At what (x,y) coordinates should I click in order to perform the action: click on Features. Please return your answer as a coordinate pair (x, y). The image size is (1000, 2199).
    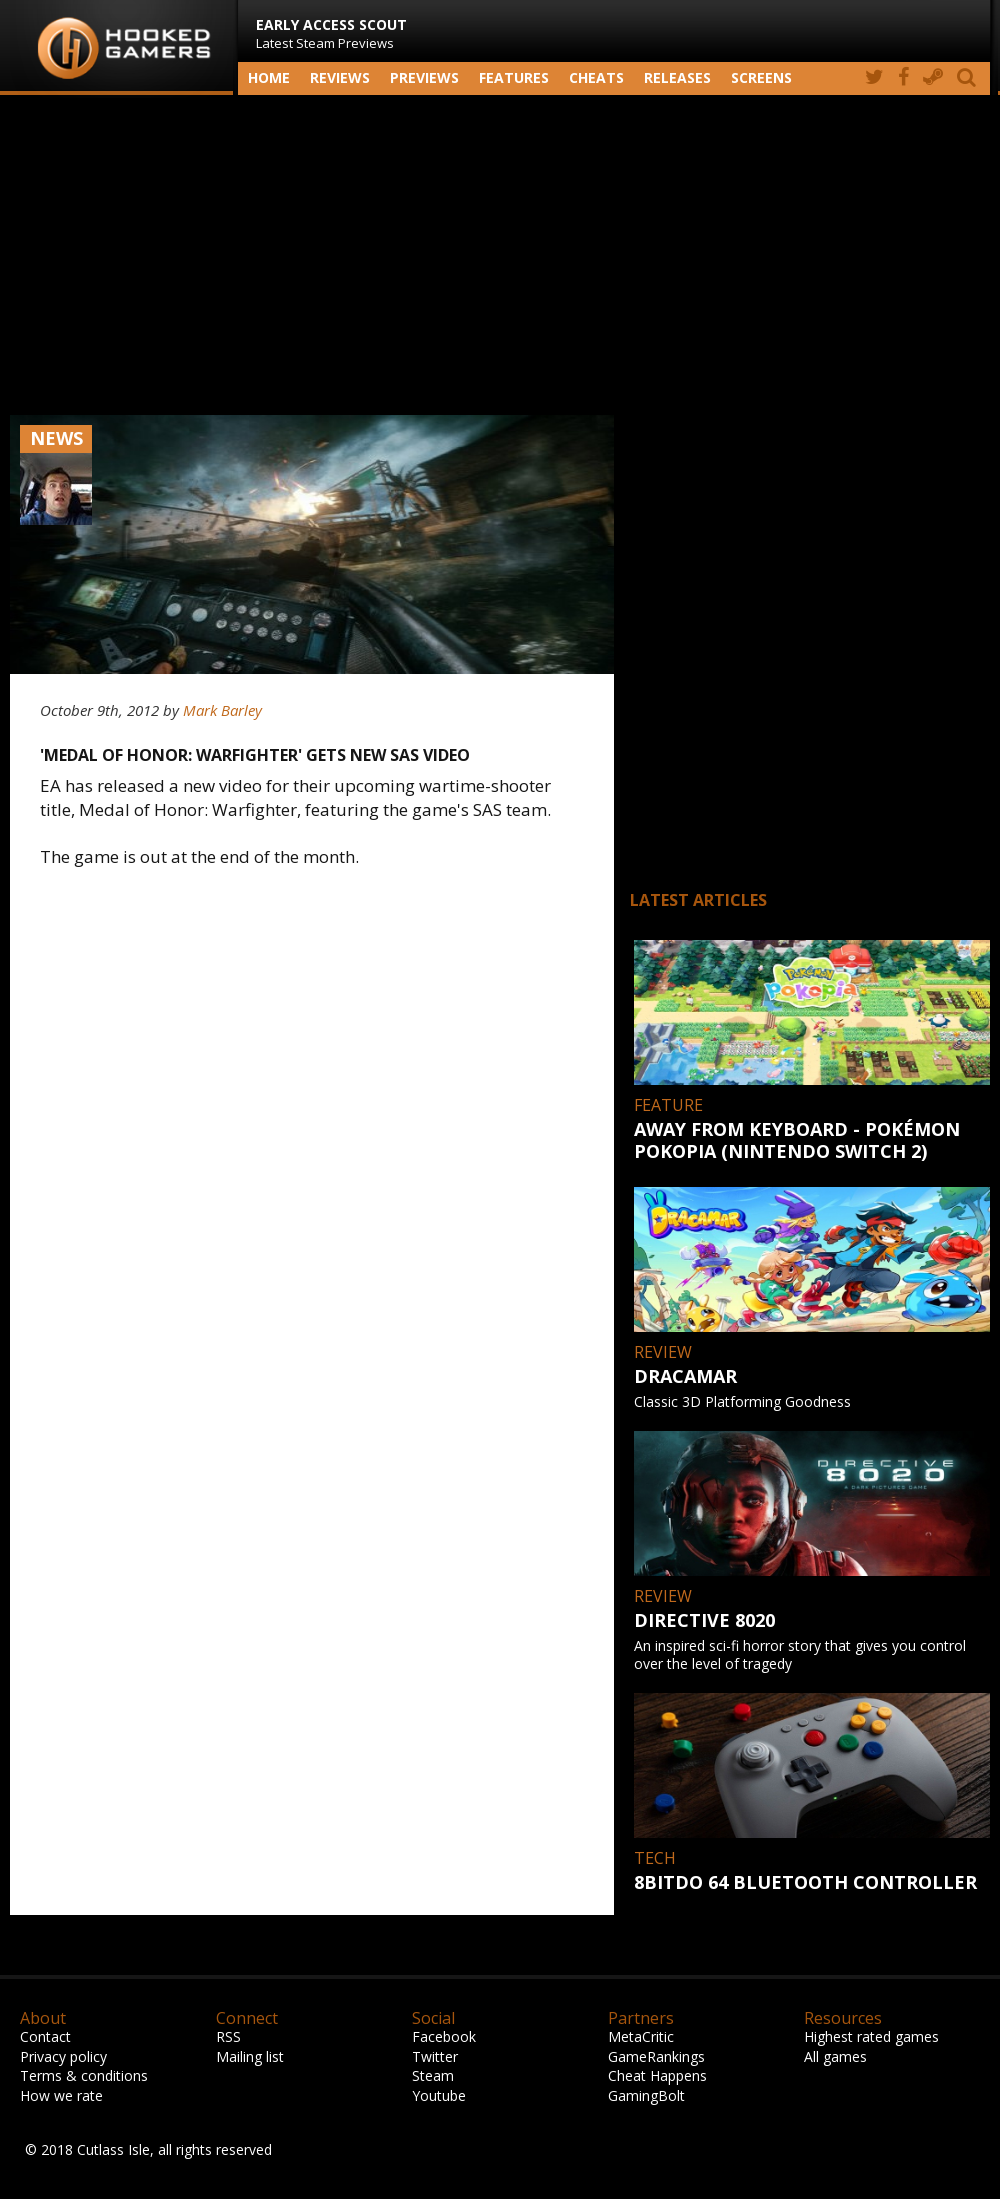
    Looking at the image, I should click on (514, 77).